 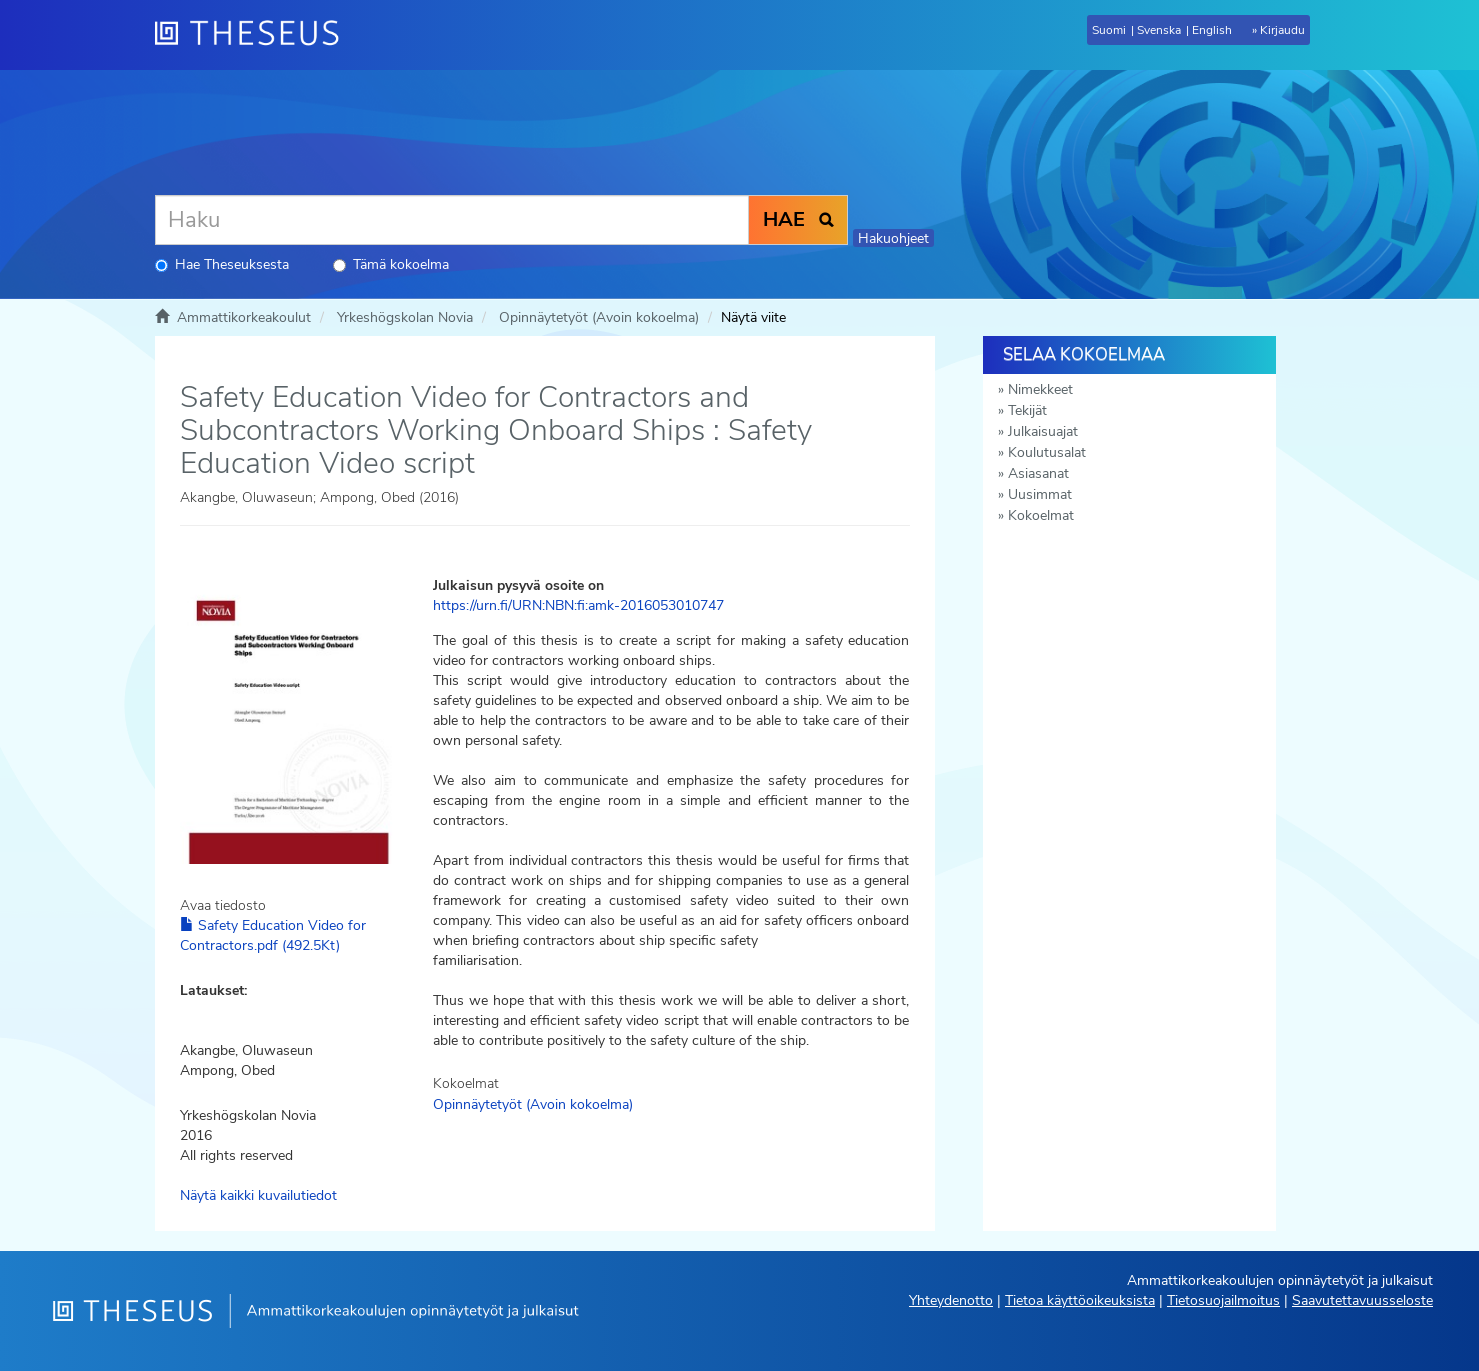 I want to click on Koulutusalat, so click(x=1047, y=452).